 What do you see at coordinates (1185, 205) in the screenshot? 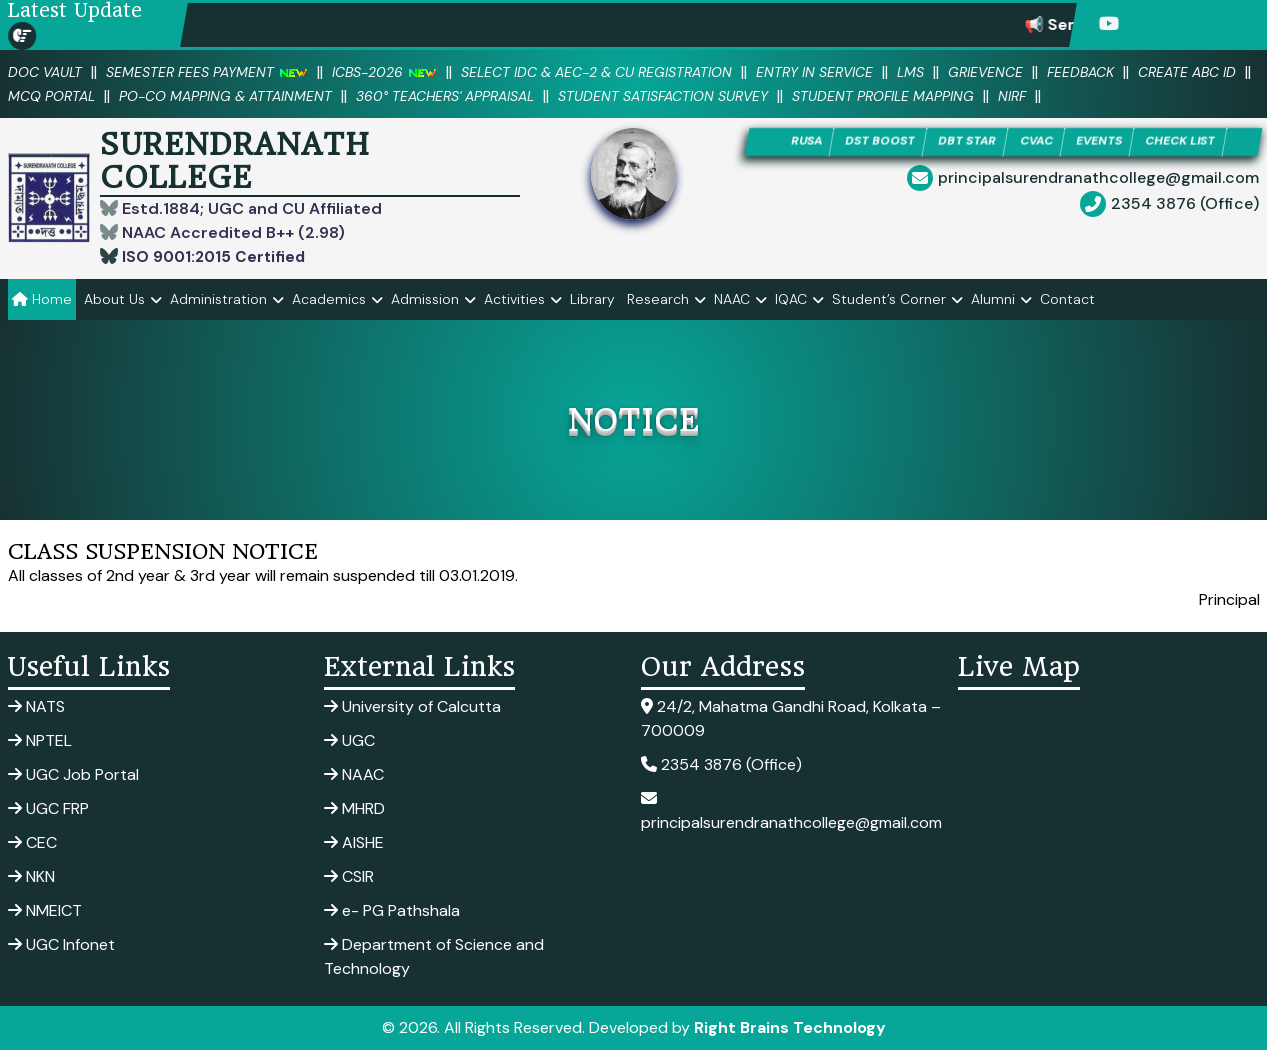
I see `2354 3876 (Office)` at bounding box center [1185, 205].